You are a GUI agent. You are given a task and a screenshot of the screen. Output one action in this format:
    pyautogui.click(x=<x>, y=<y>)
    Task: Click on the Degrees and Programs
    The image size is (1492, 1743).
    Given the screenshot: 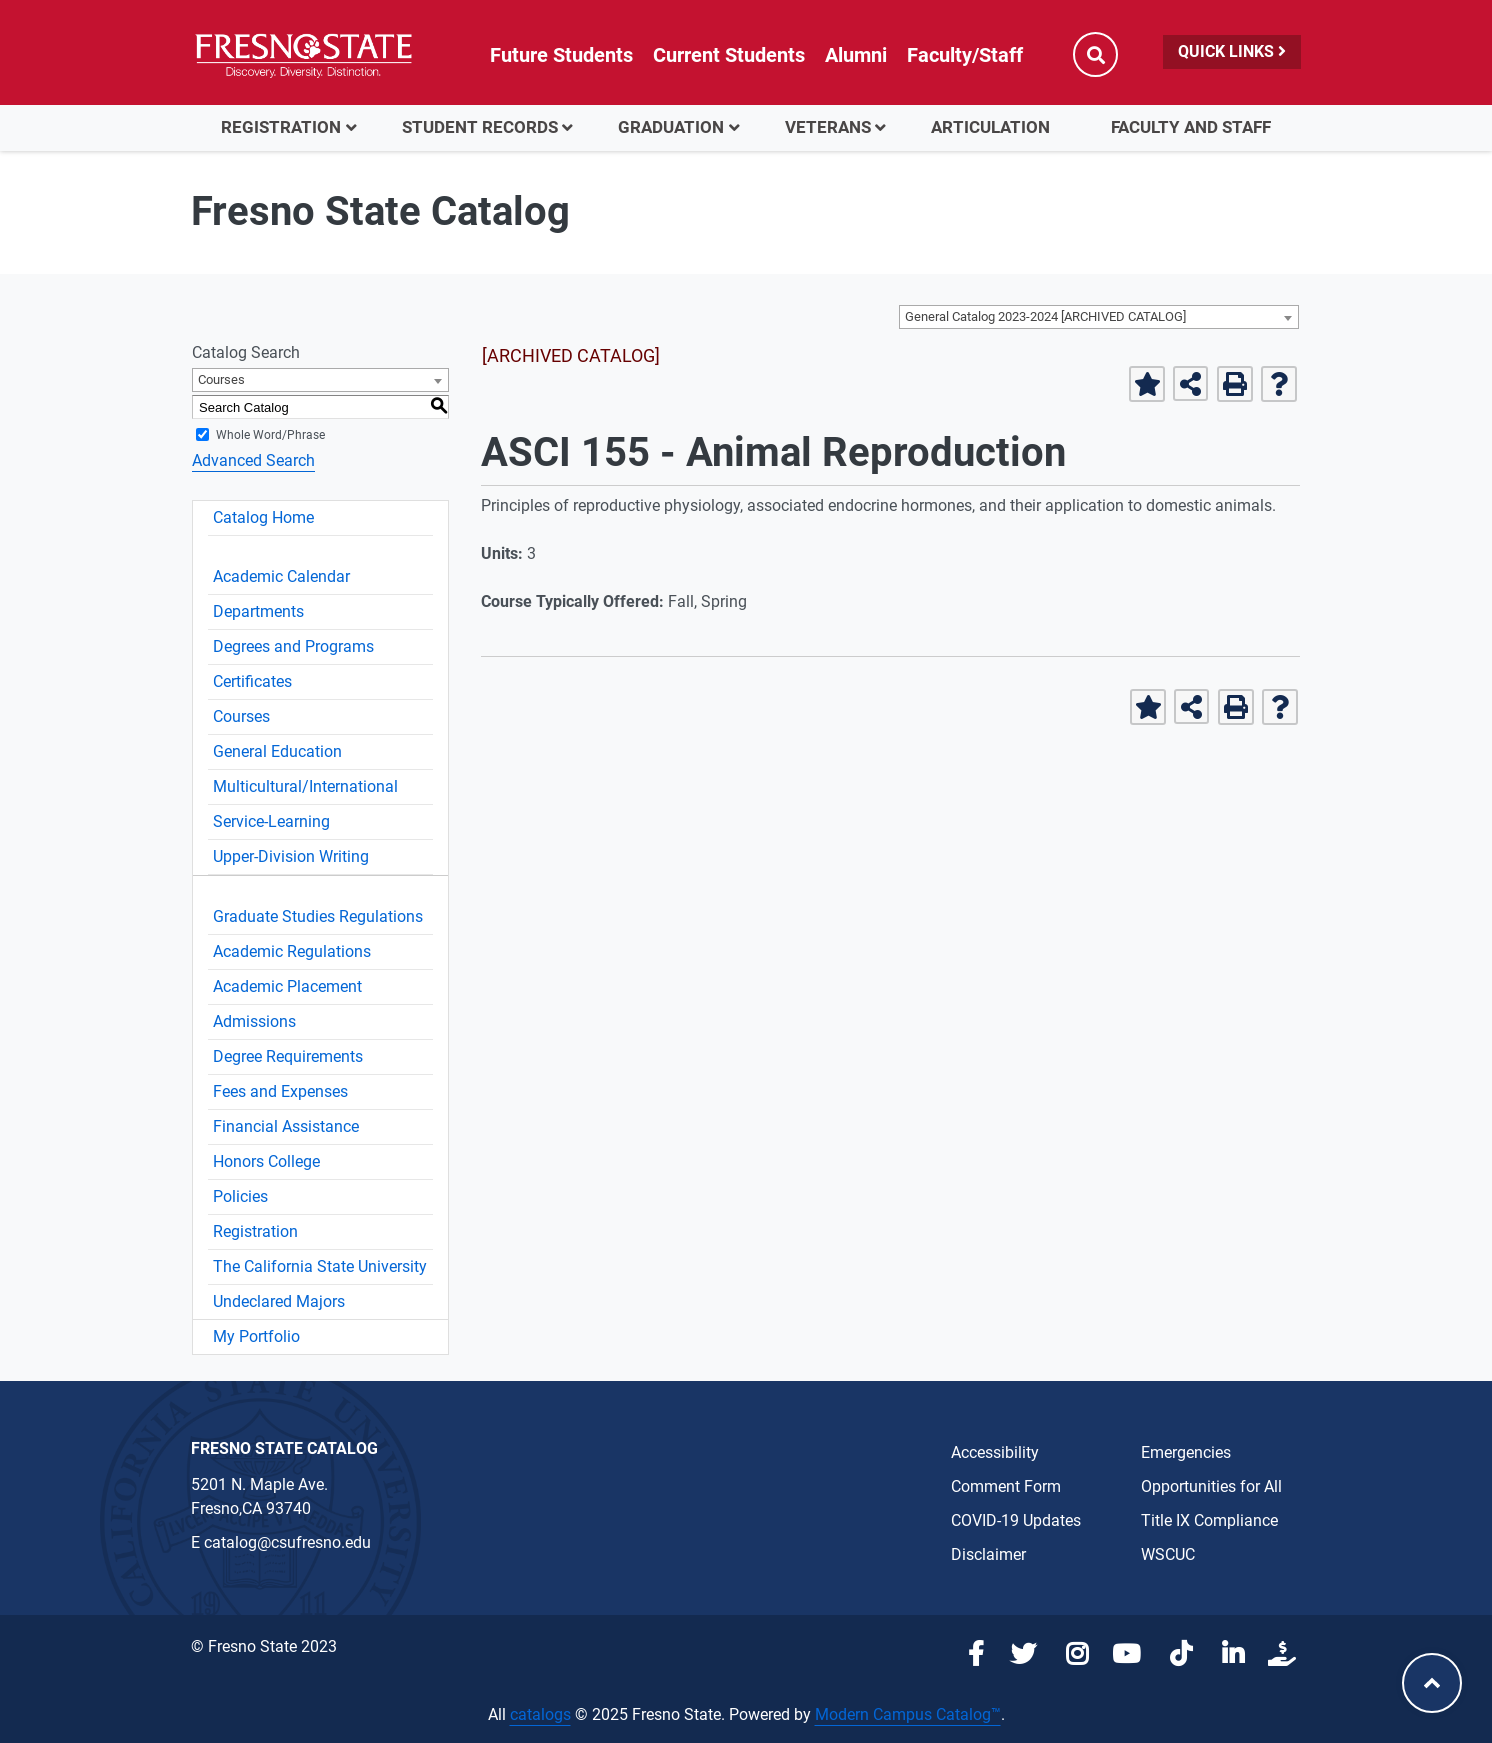 What is the action you would take?
    pyautogui.click(x=293, y=646)
    